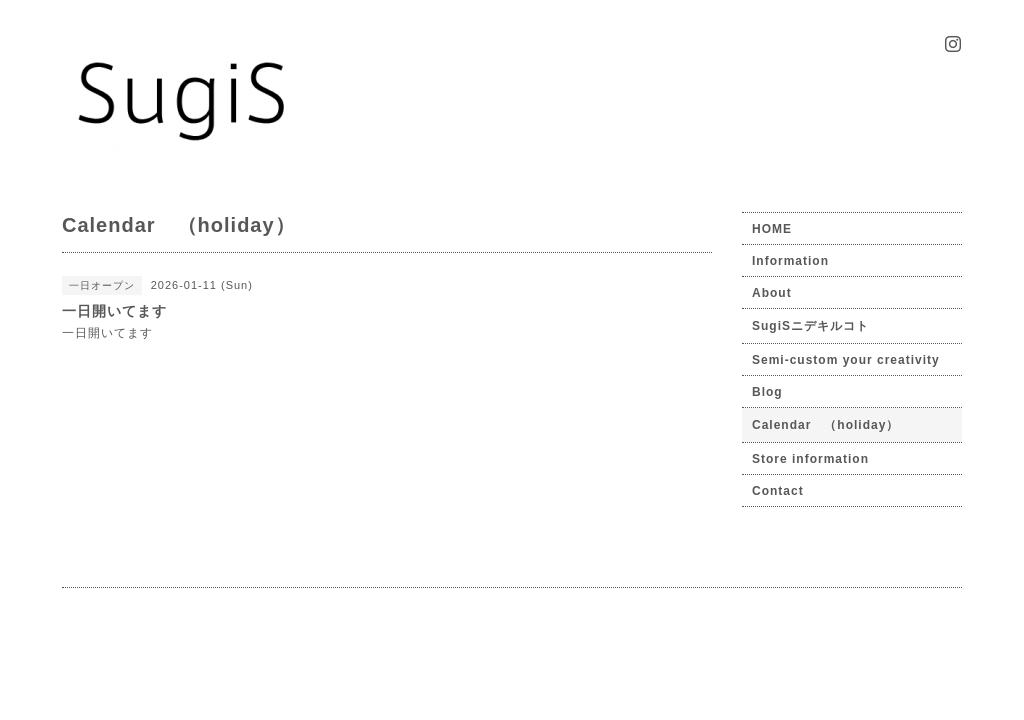  Describe the element at coordinates (810, 459) in the screenshot. I see `Store information` at that location.